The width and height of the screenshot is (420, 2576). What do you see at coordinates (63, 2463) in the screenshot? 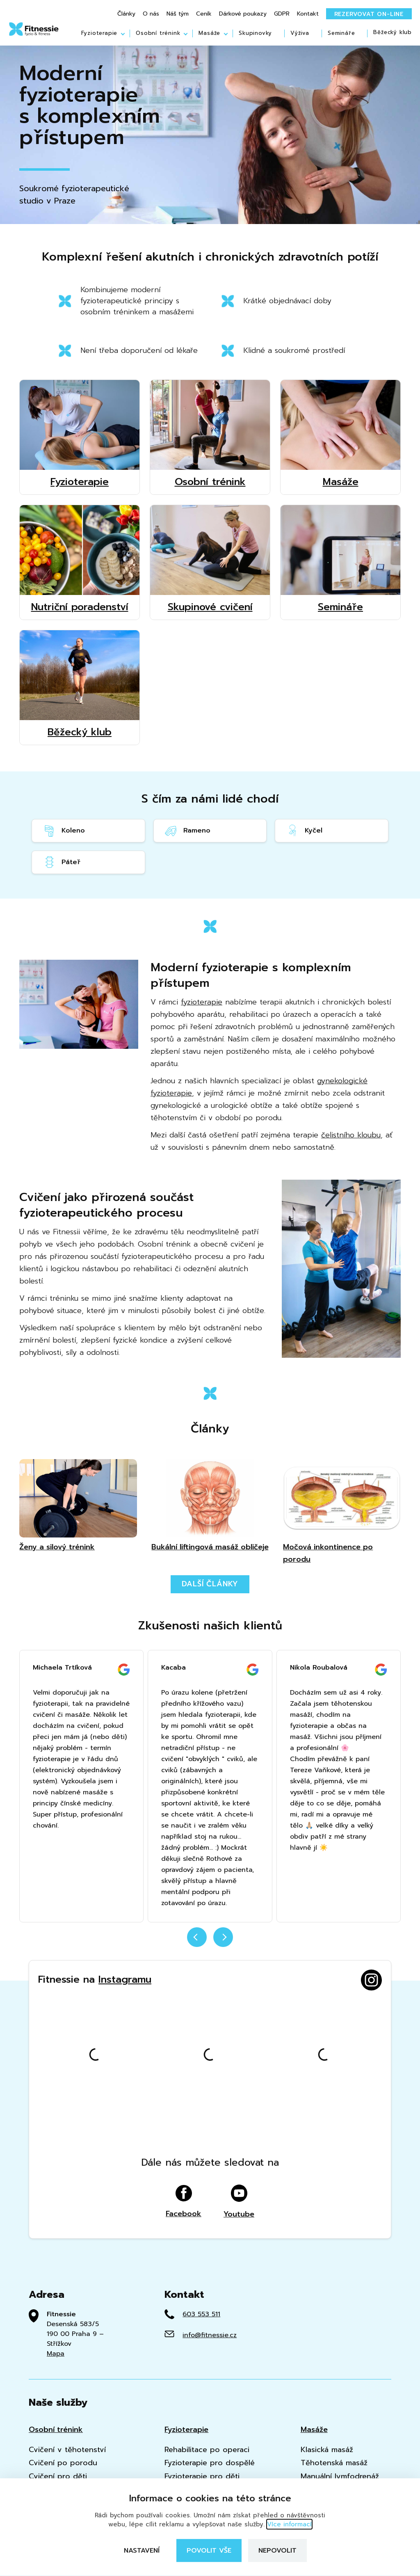
I see `Cvičení po porodu` at bounding box center [63, 2463].